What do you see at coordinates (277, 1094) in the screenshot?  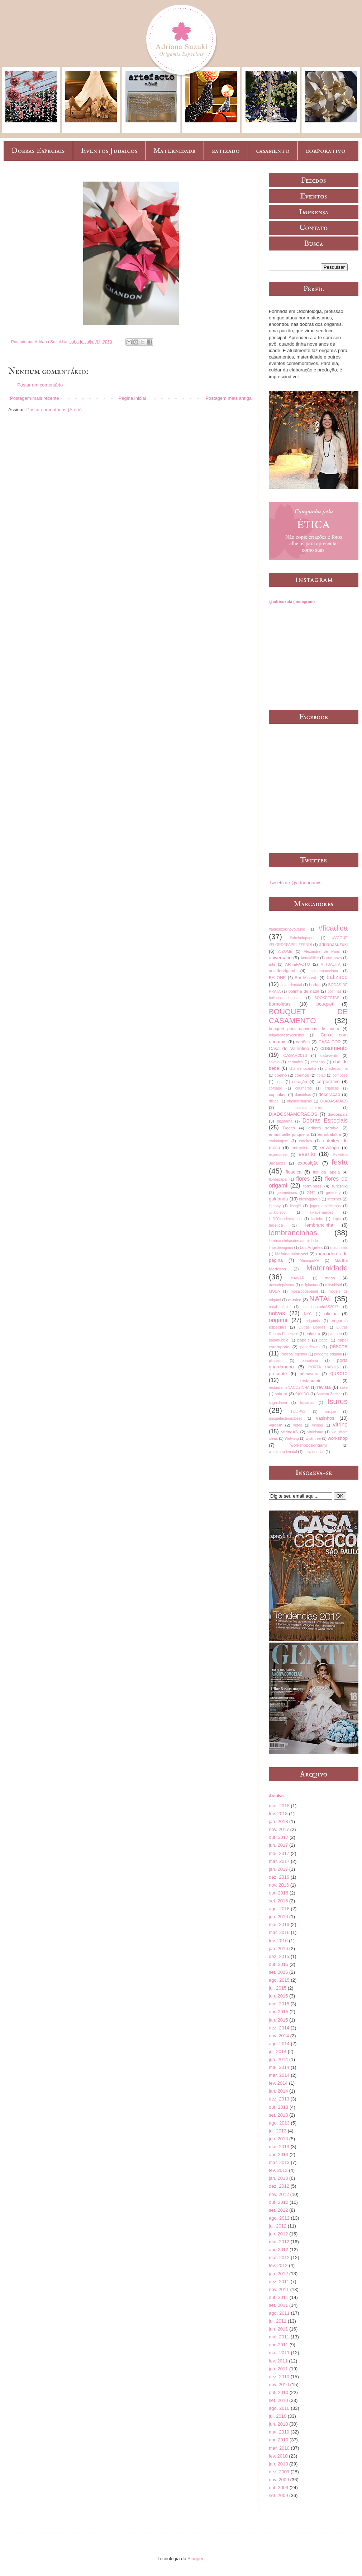 I see `cupcakes` at bounding box center [277, 1094].